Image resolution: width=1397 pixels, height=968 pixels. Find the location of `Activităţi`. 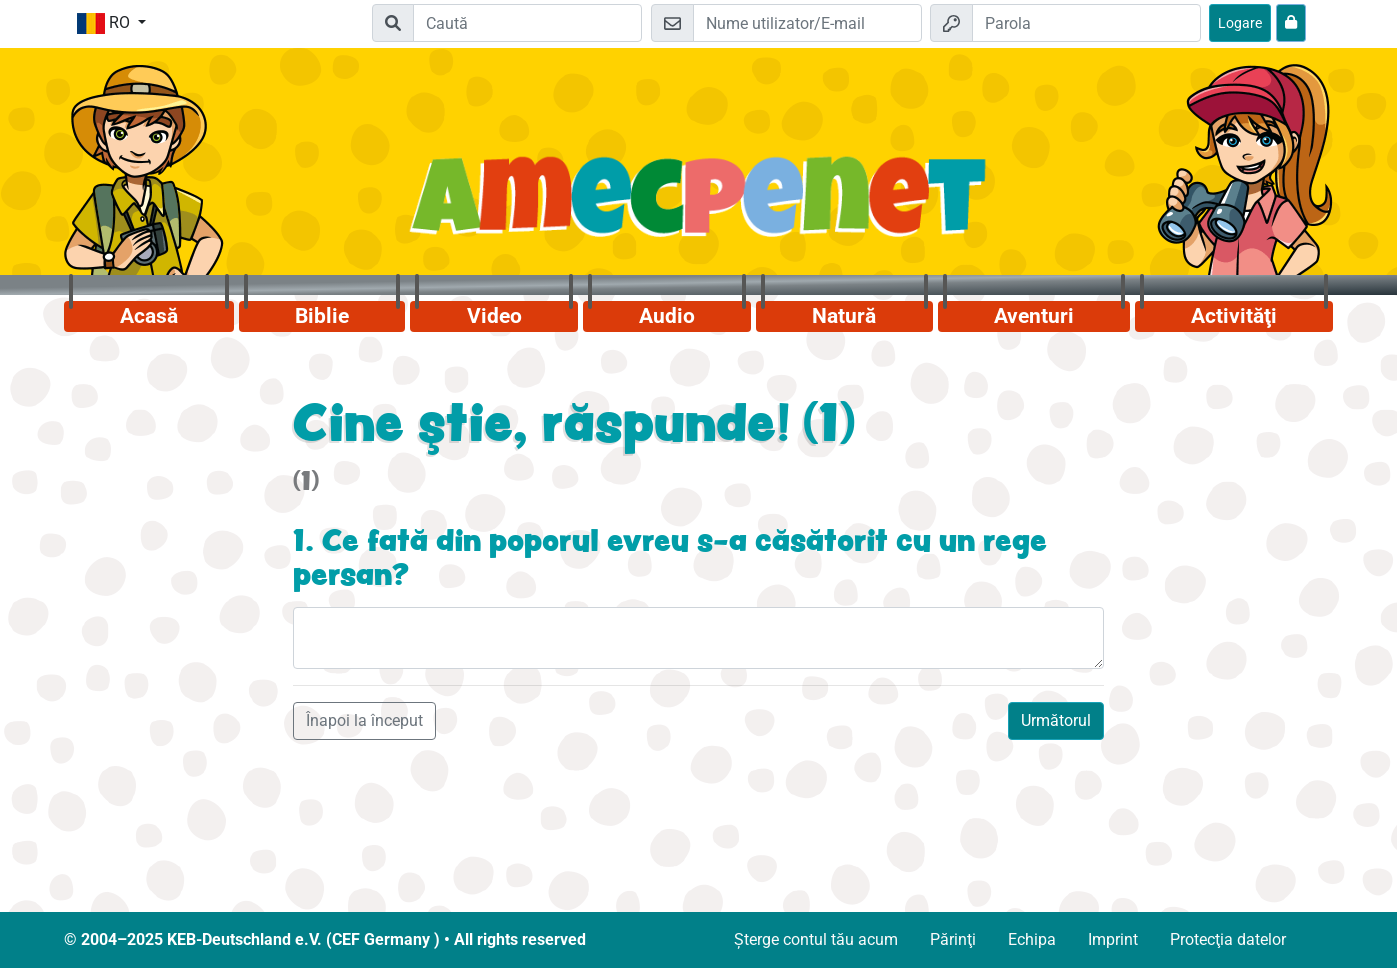

Activităţi is located at coordinates (1234, 316).